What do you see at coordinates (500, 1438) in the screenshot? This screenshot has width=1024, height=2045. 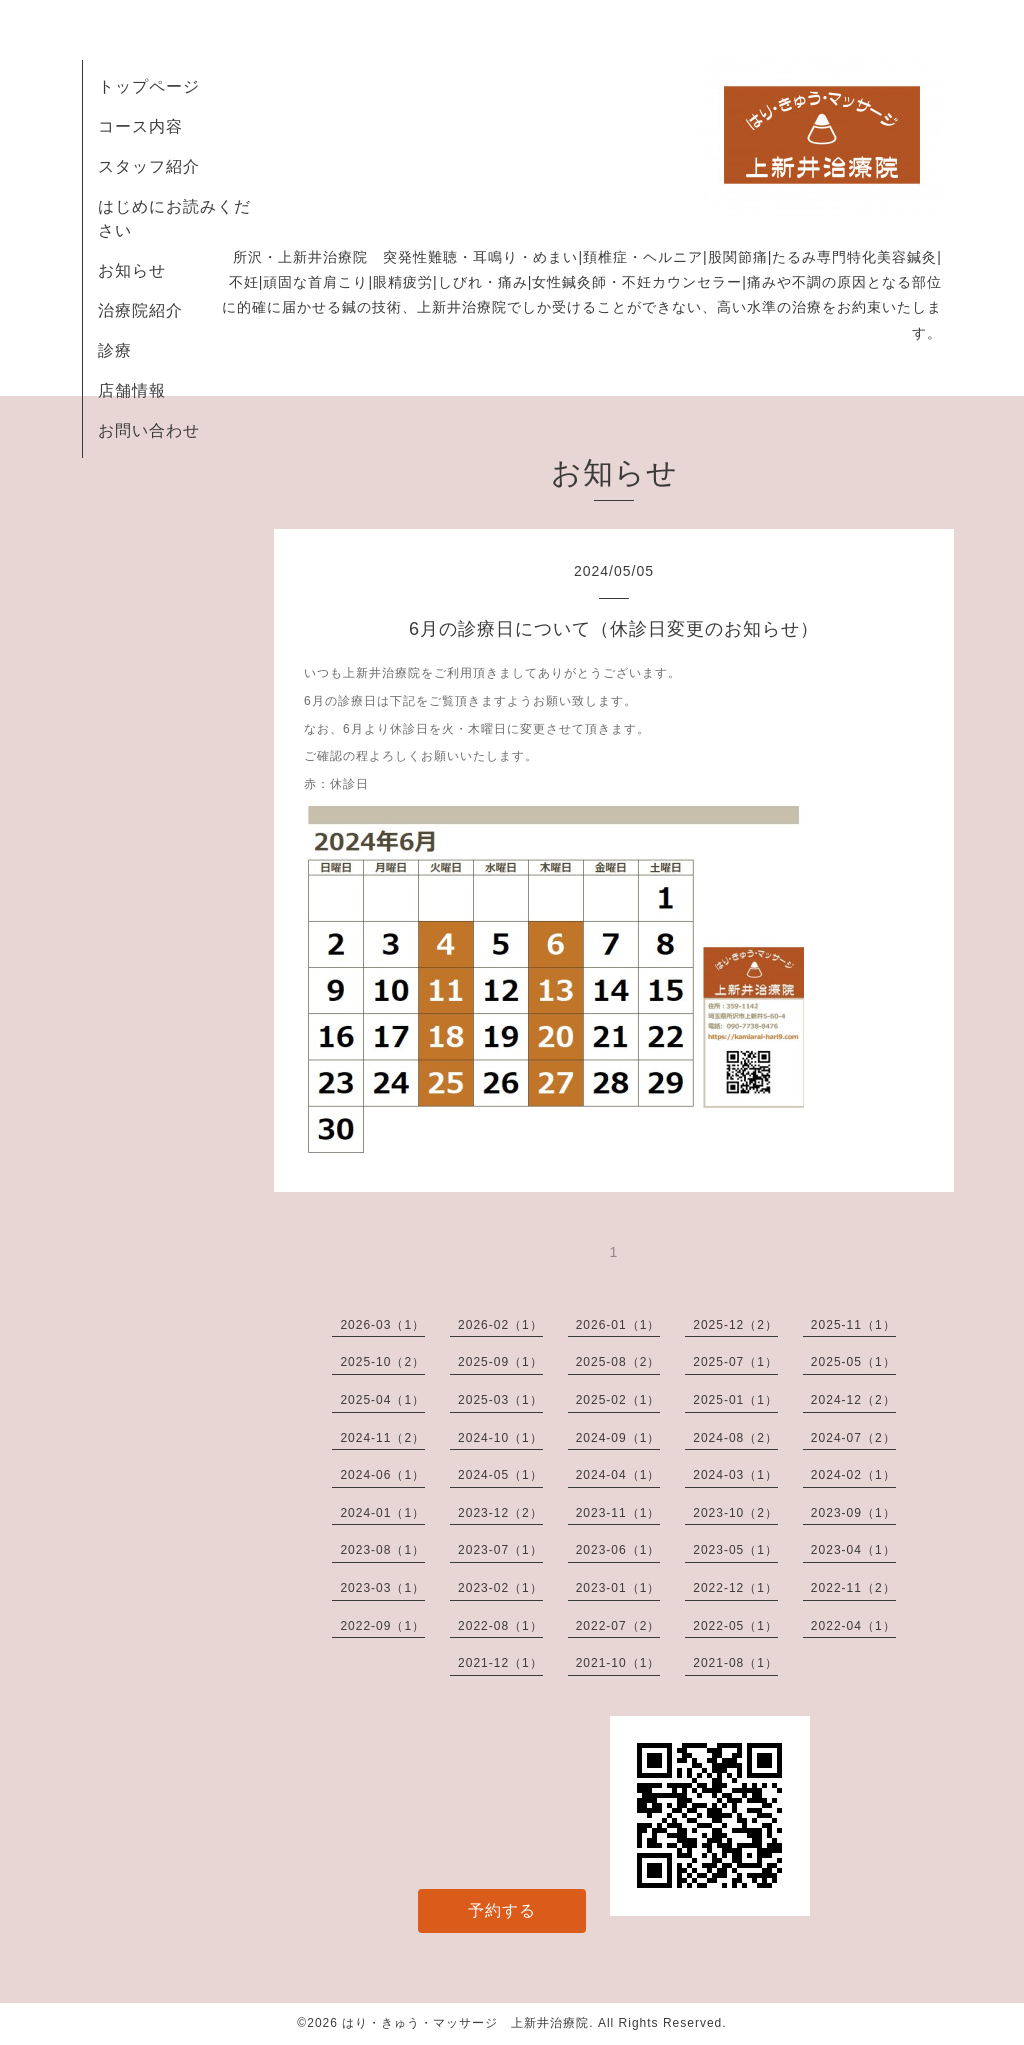 I see `2024-10（1）` at bounding box center [500, 1438].